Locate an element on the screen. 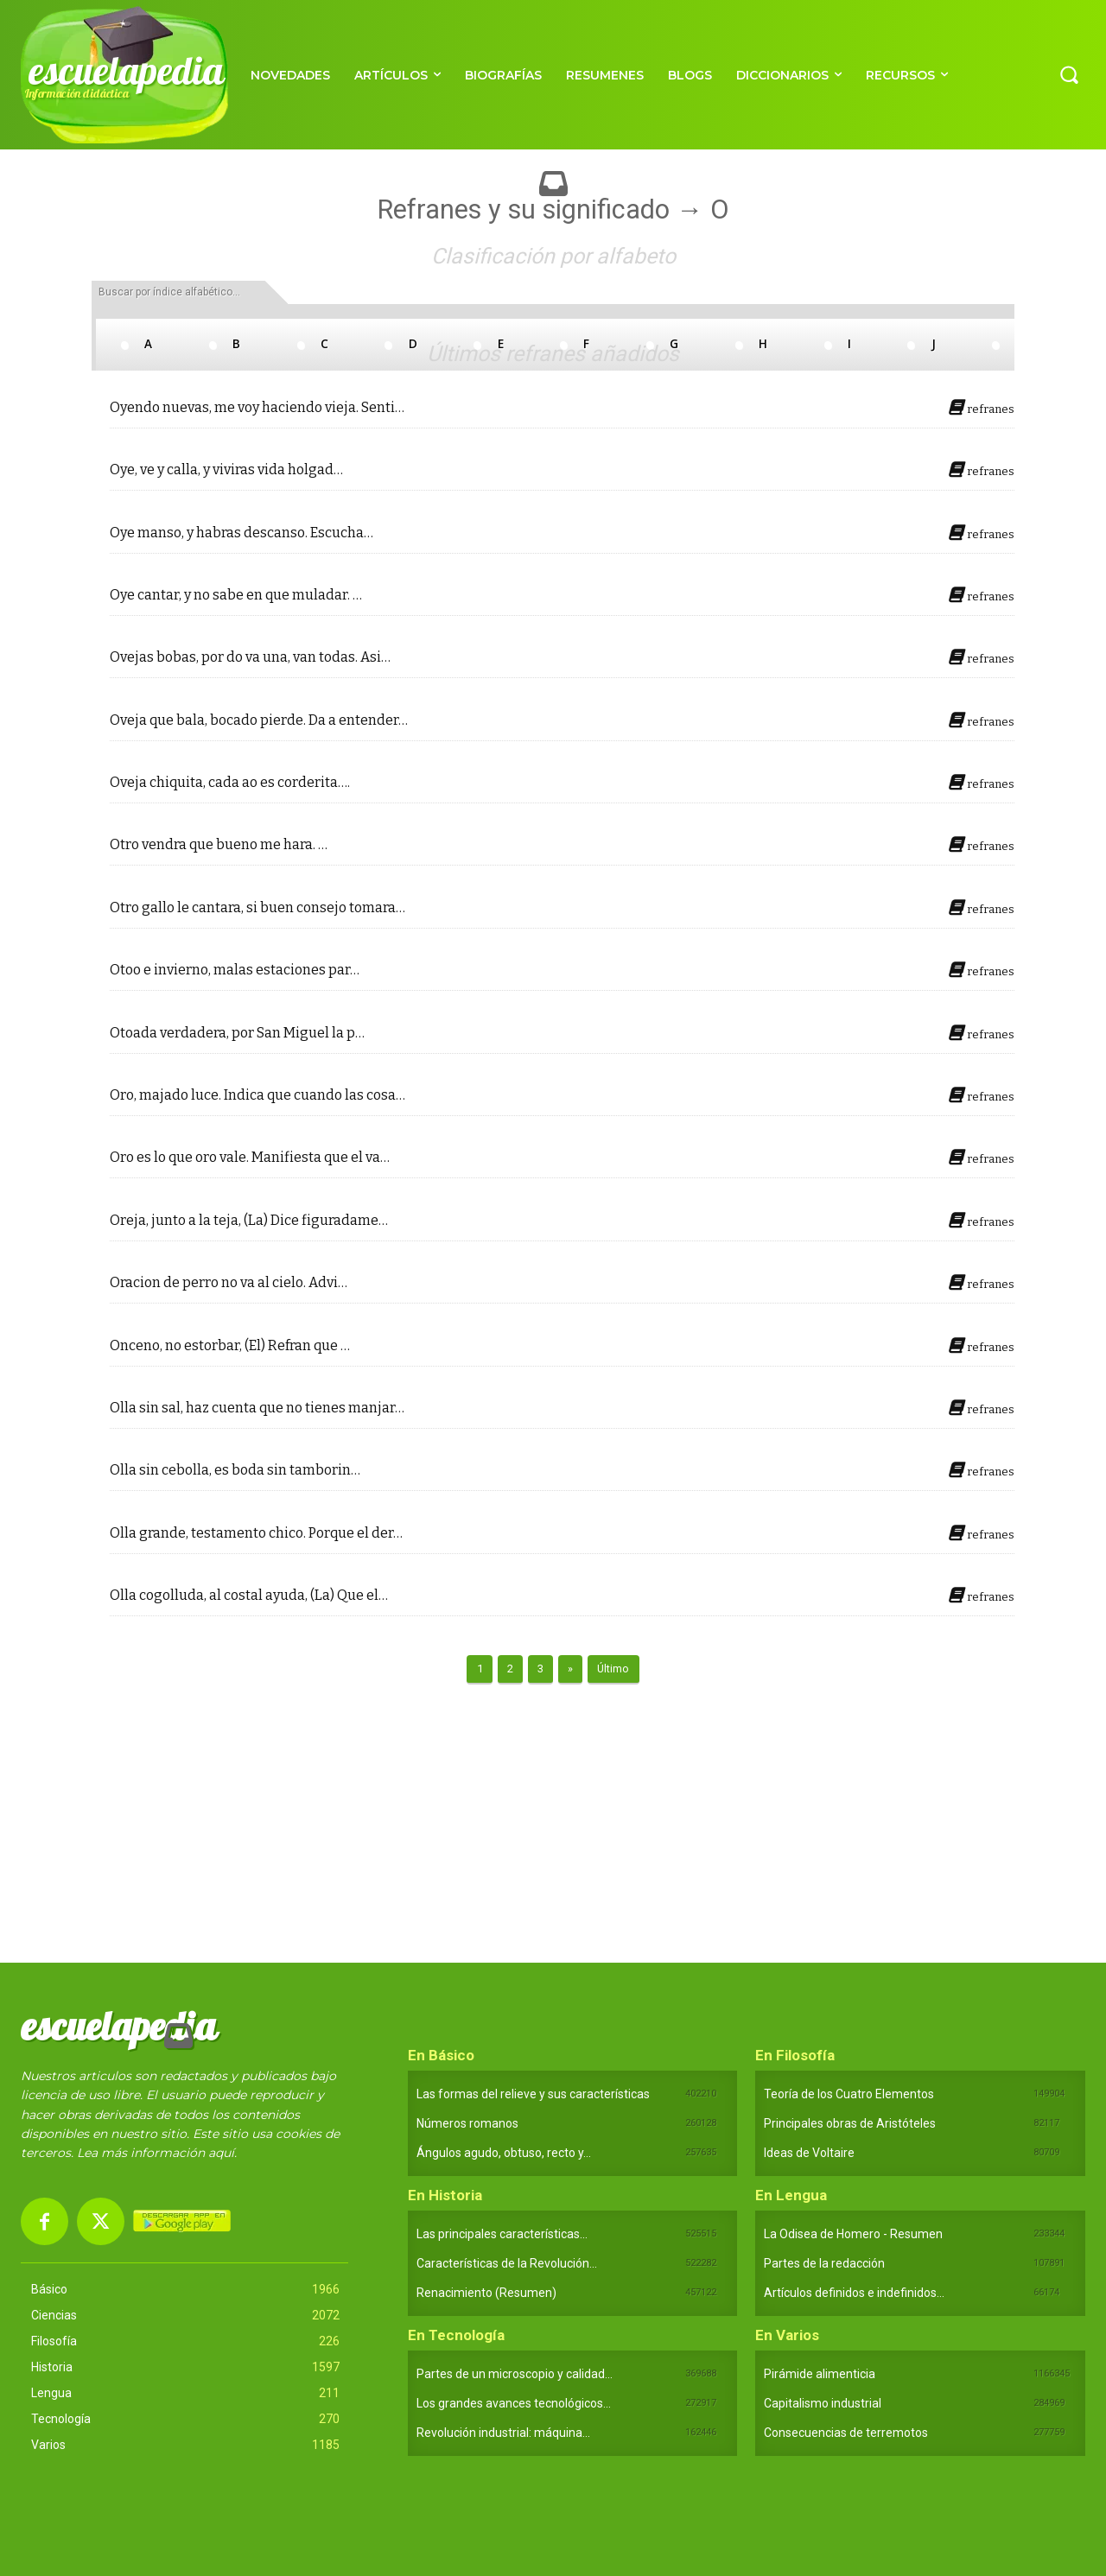 This screenshot has width=1106, height=2576. Las formas del relieve y sus características is located at coordinates (533, 2094).